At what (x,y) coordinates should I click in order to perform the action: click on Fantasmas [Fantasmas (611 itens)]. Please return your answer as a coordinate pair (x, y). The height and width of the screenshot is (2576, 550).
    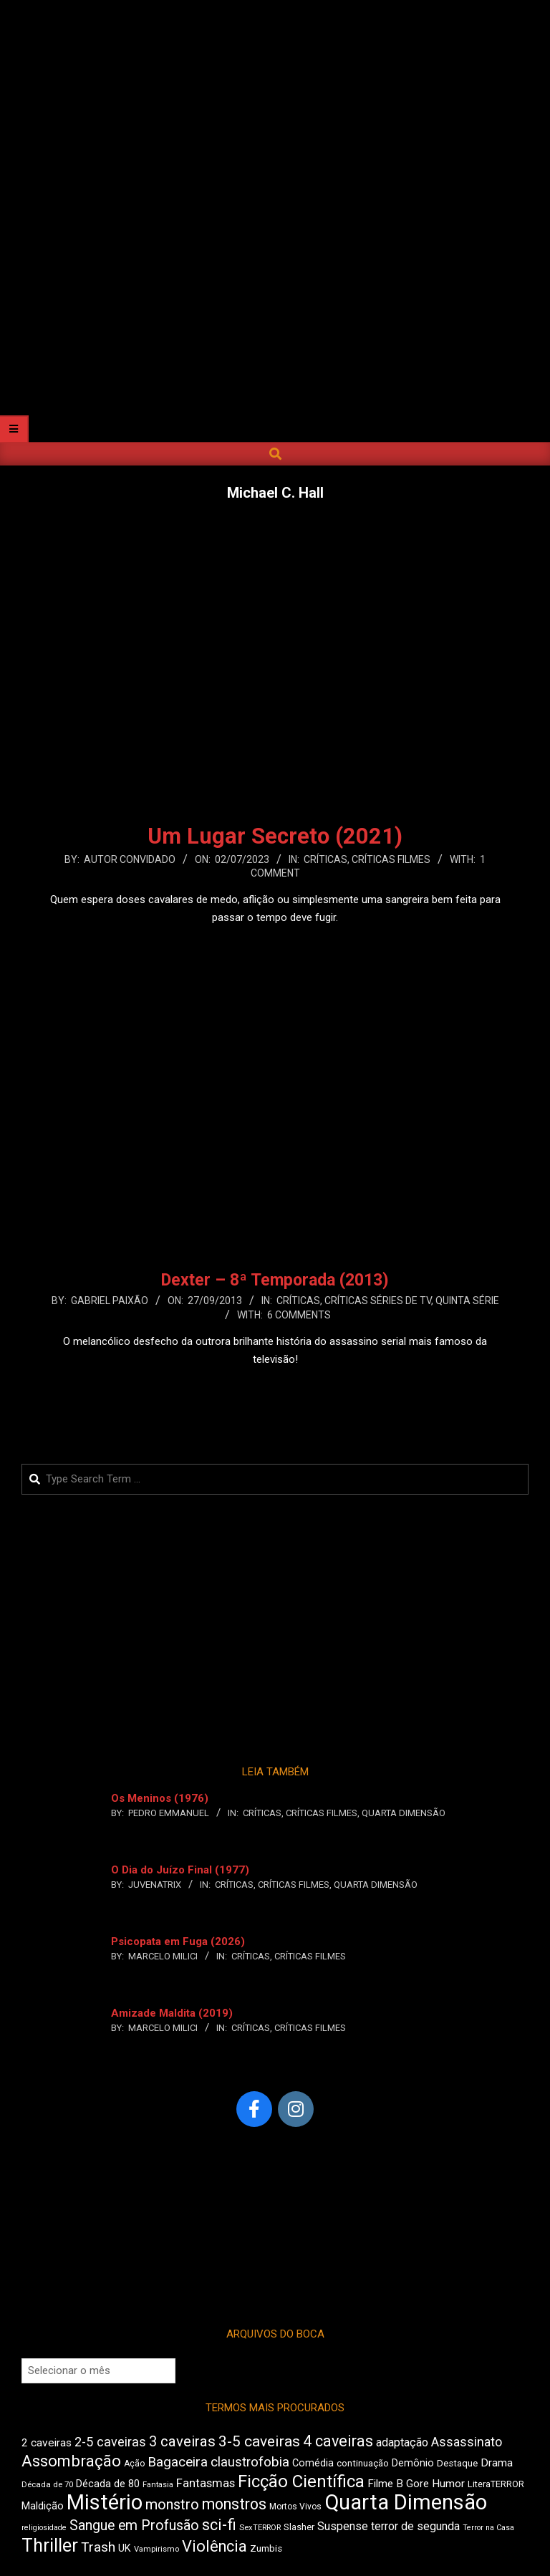
    Looking at the image, I should click on (205, 2483).